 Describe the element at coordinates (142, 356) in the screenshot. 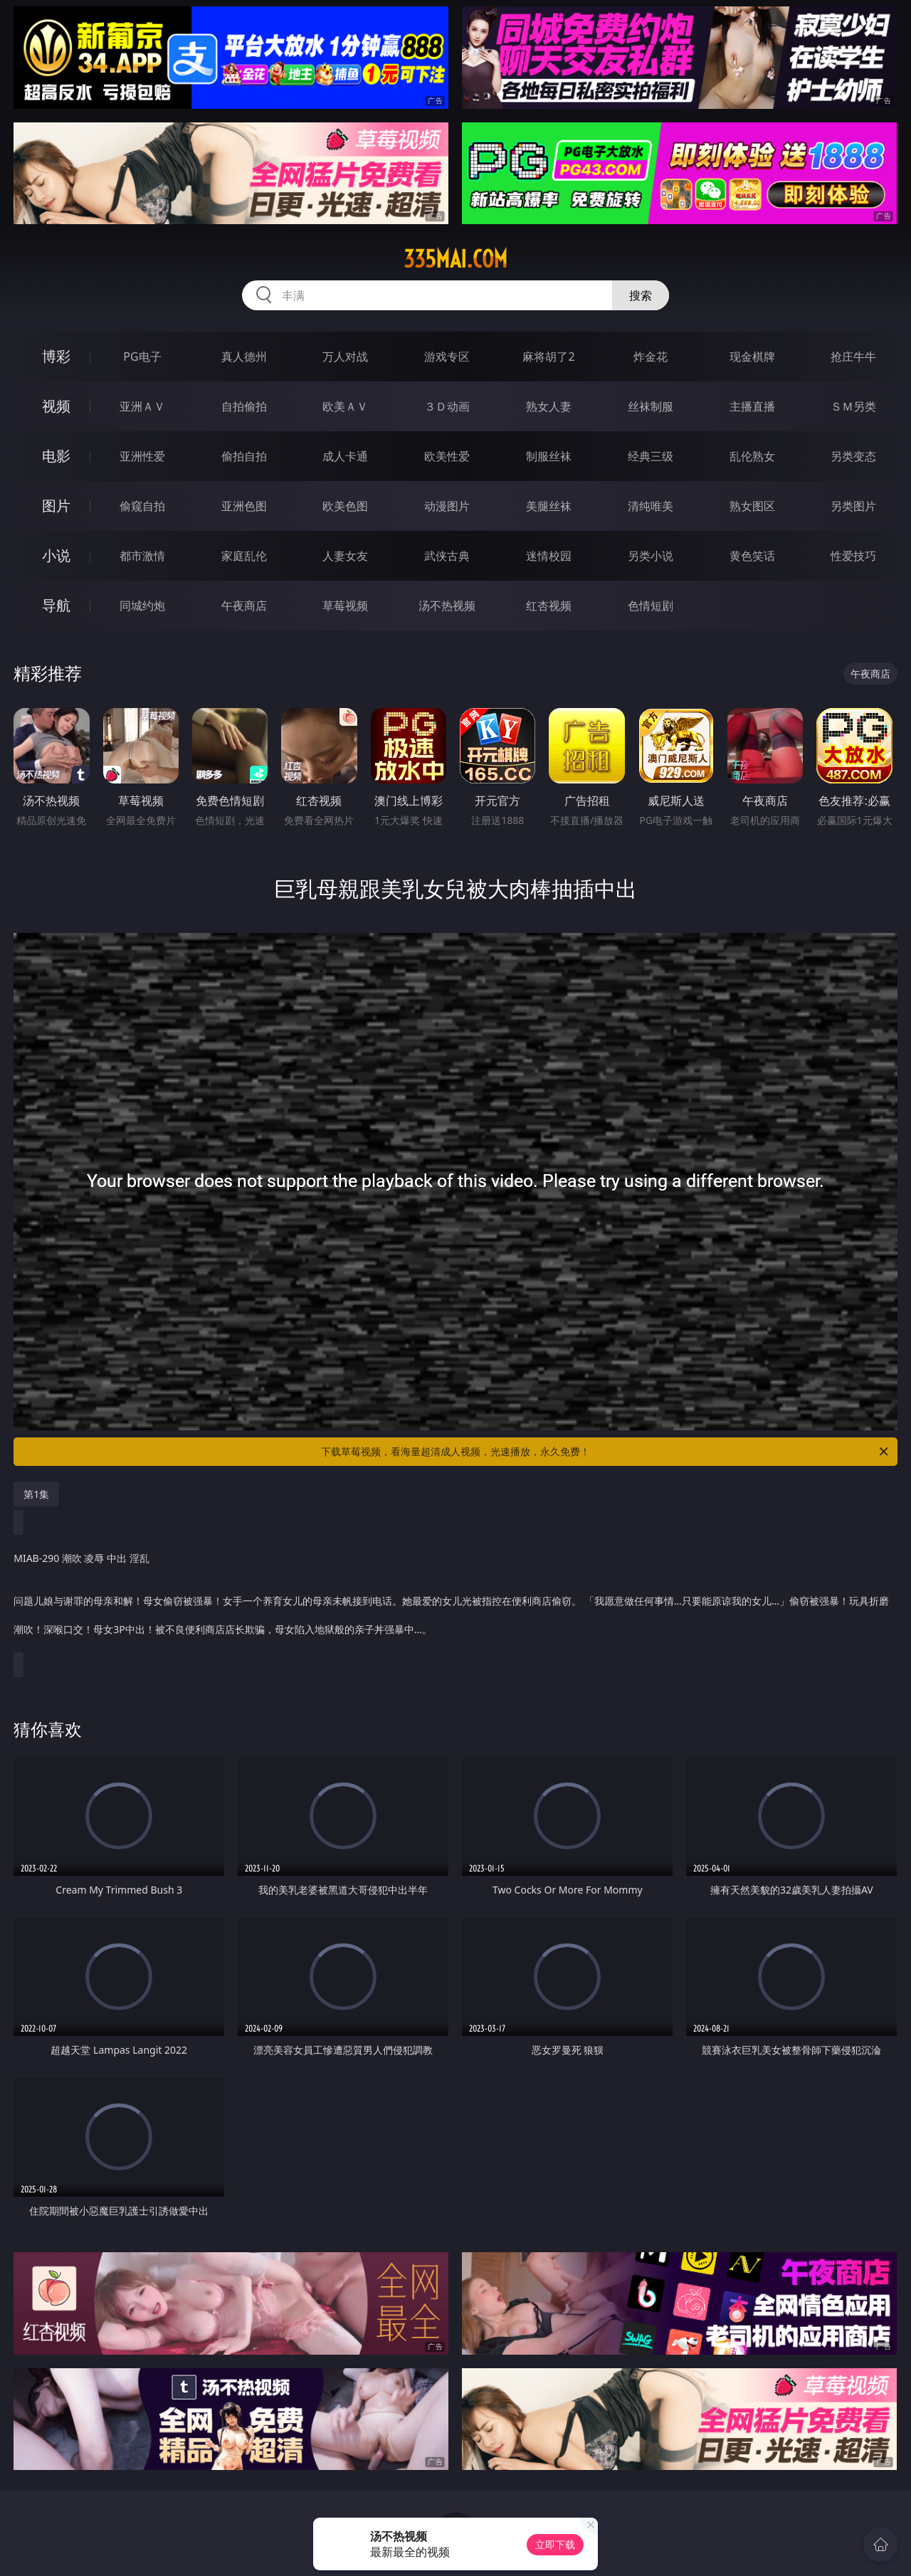

I see `PG电子` at that location.